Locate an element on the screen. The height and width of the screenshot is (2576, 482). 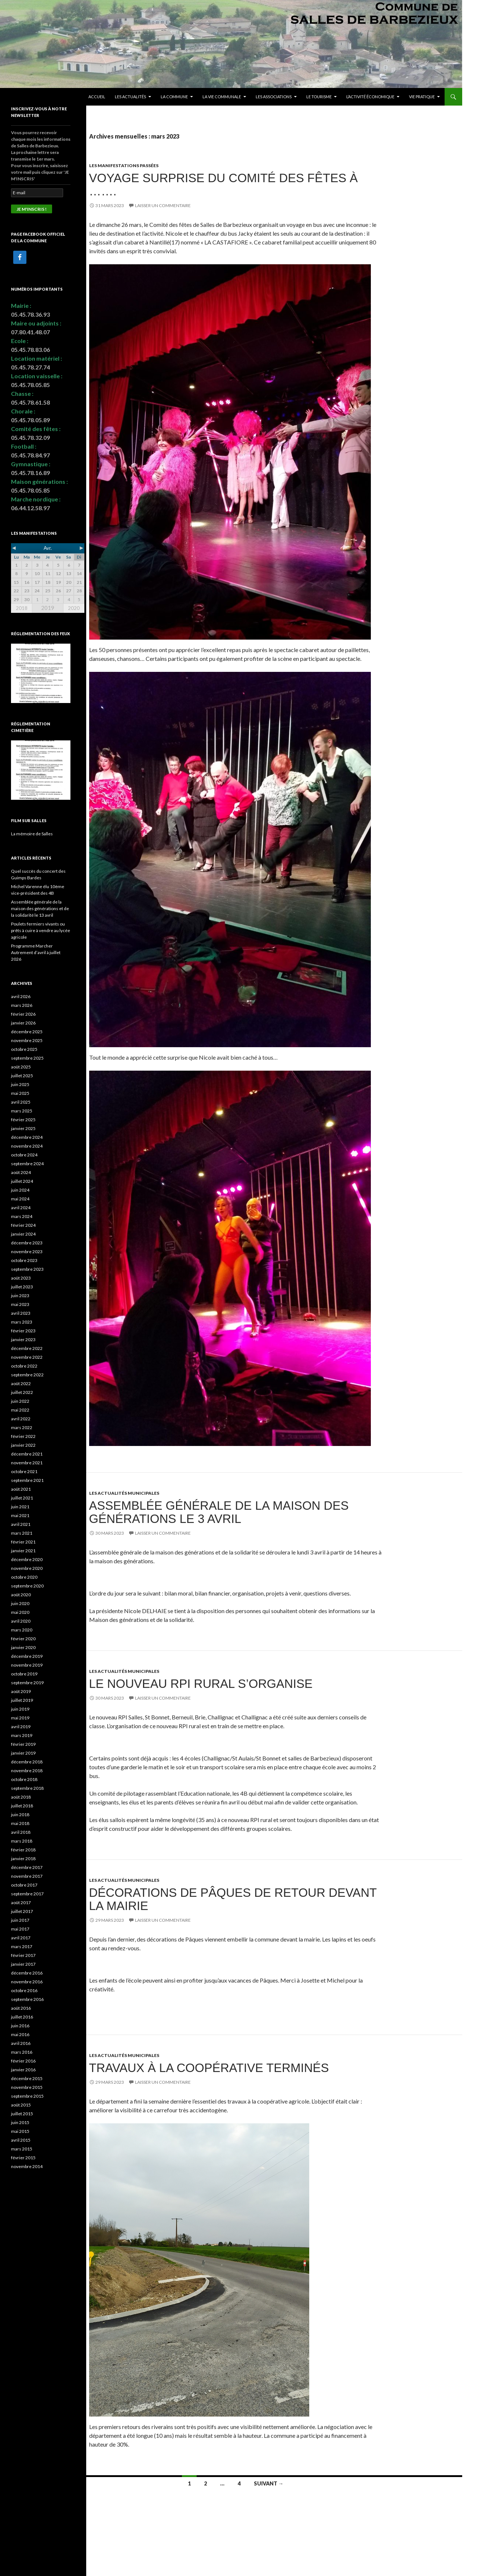
juillet 2025 is located at coordinates (22, 1075).